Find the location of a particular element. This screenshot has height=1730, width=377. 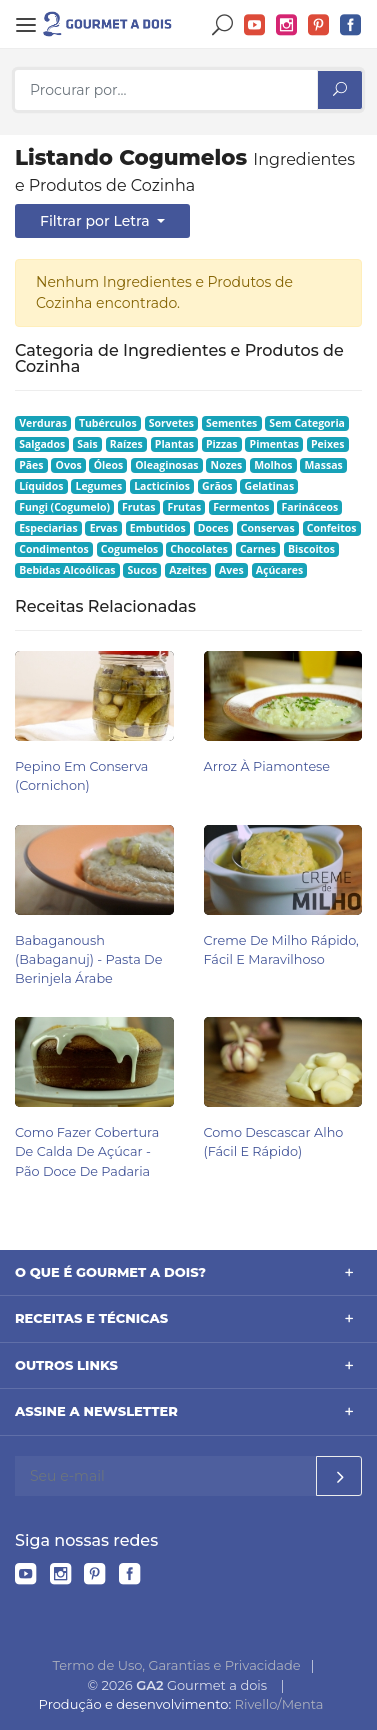

Sais is located at coordinates (87, 444).